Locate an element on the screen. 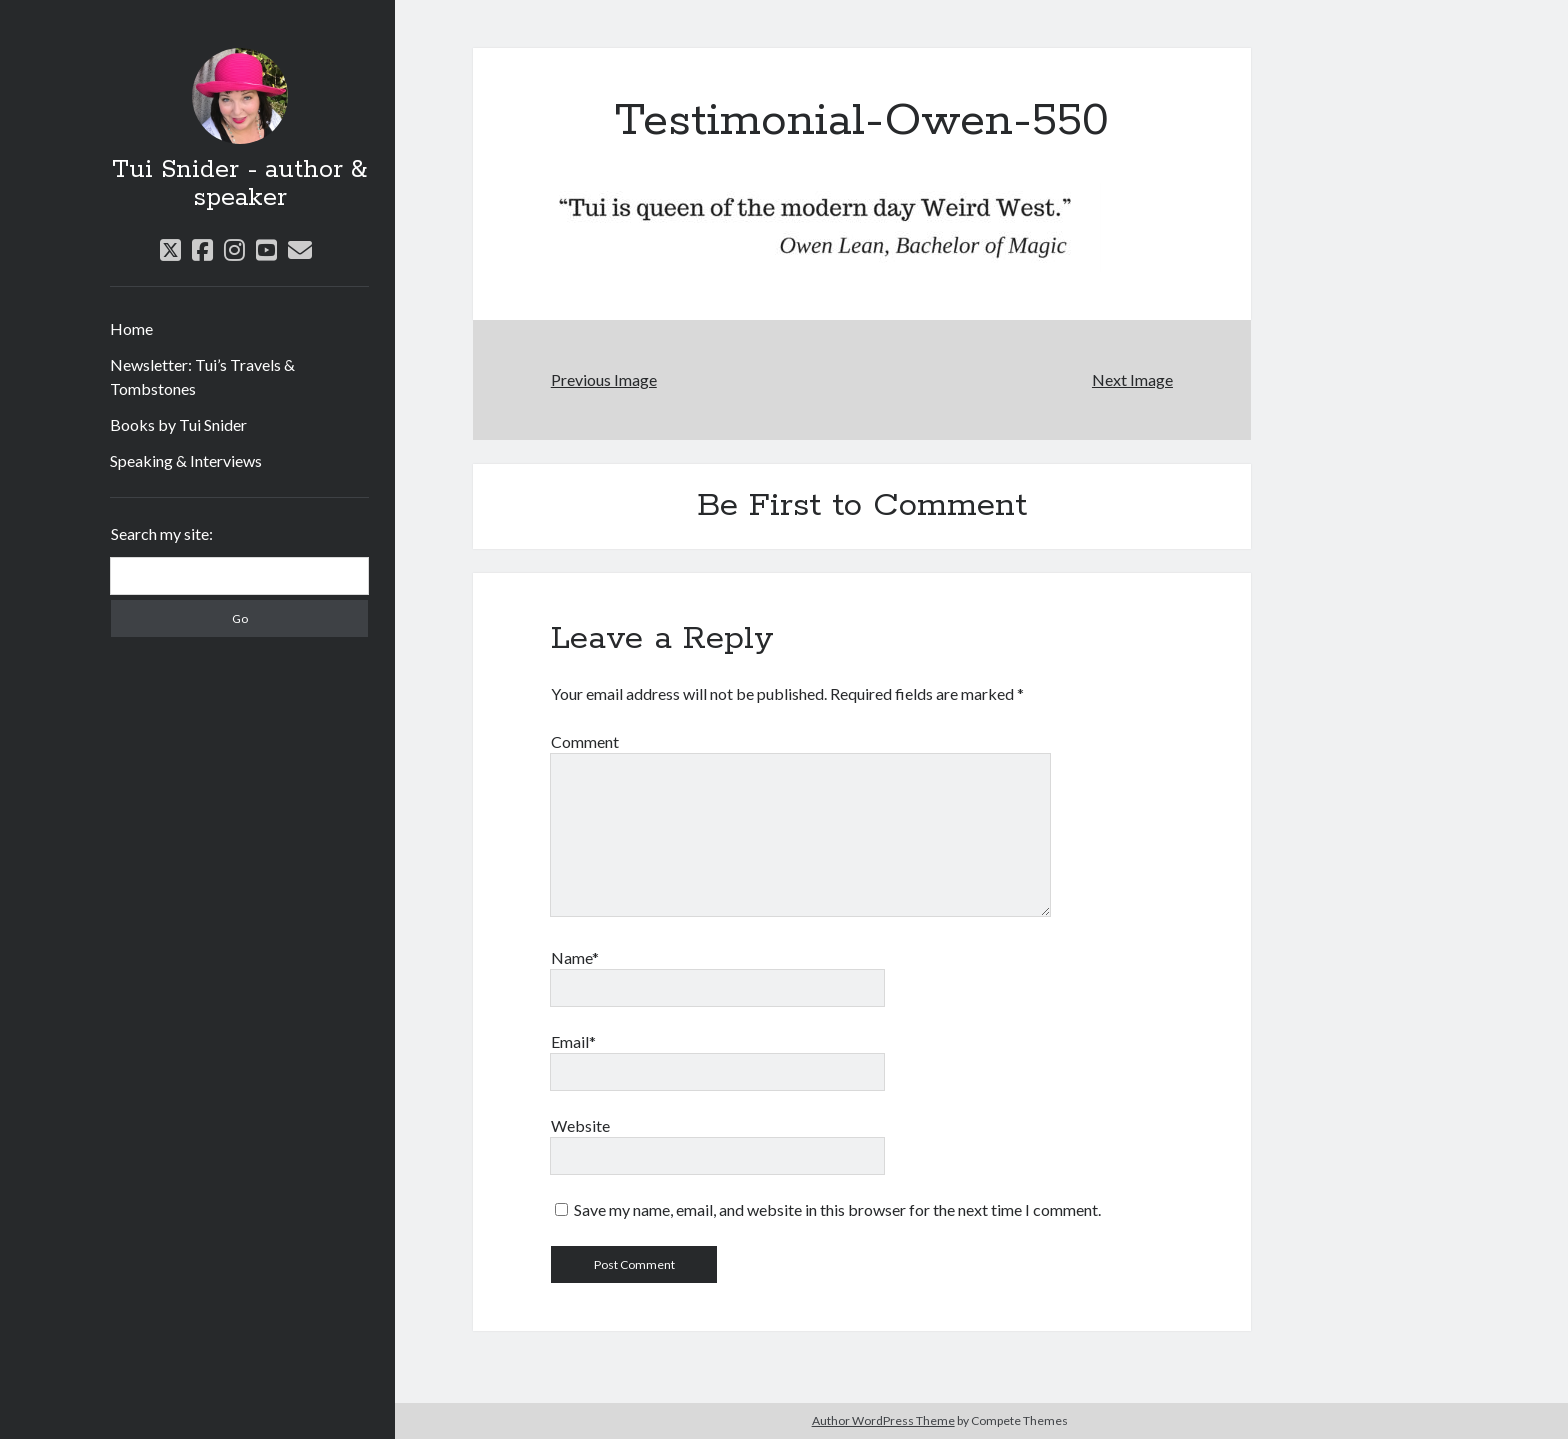 The width and height of the screenshot is (1568, 1439). Books by Tui Snider is located at coordinates (178, 424).